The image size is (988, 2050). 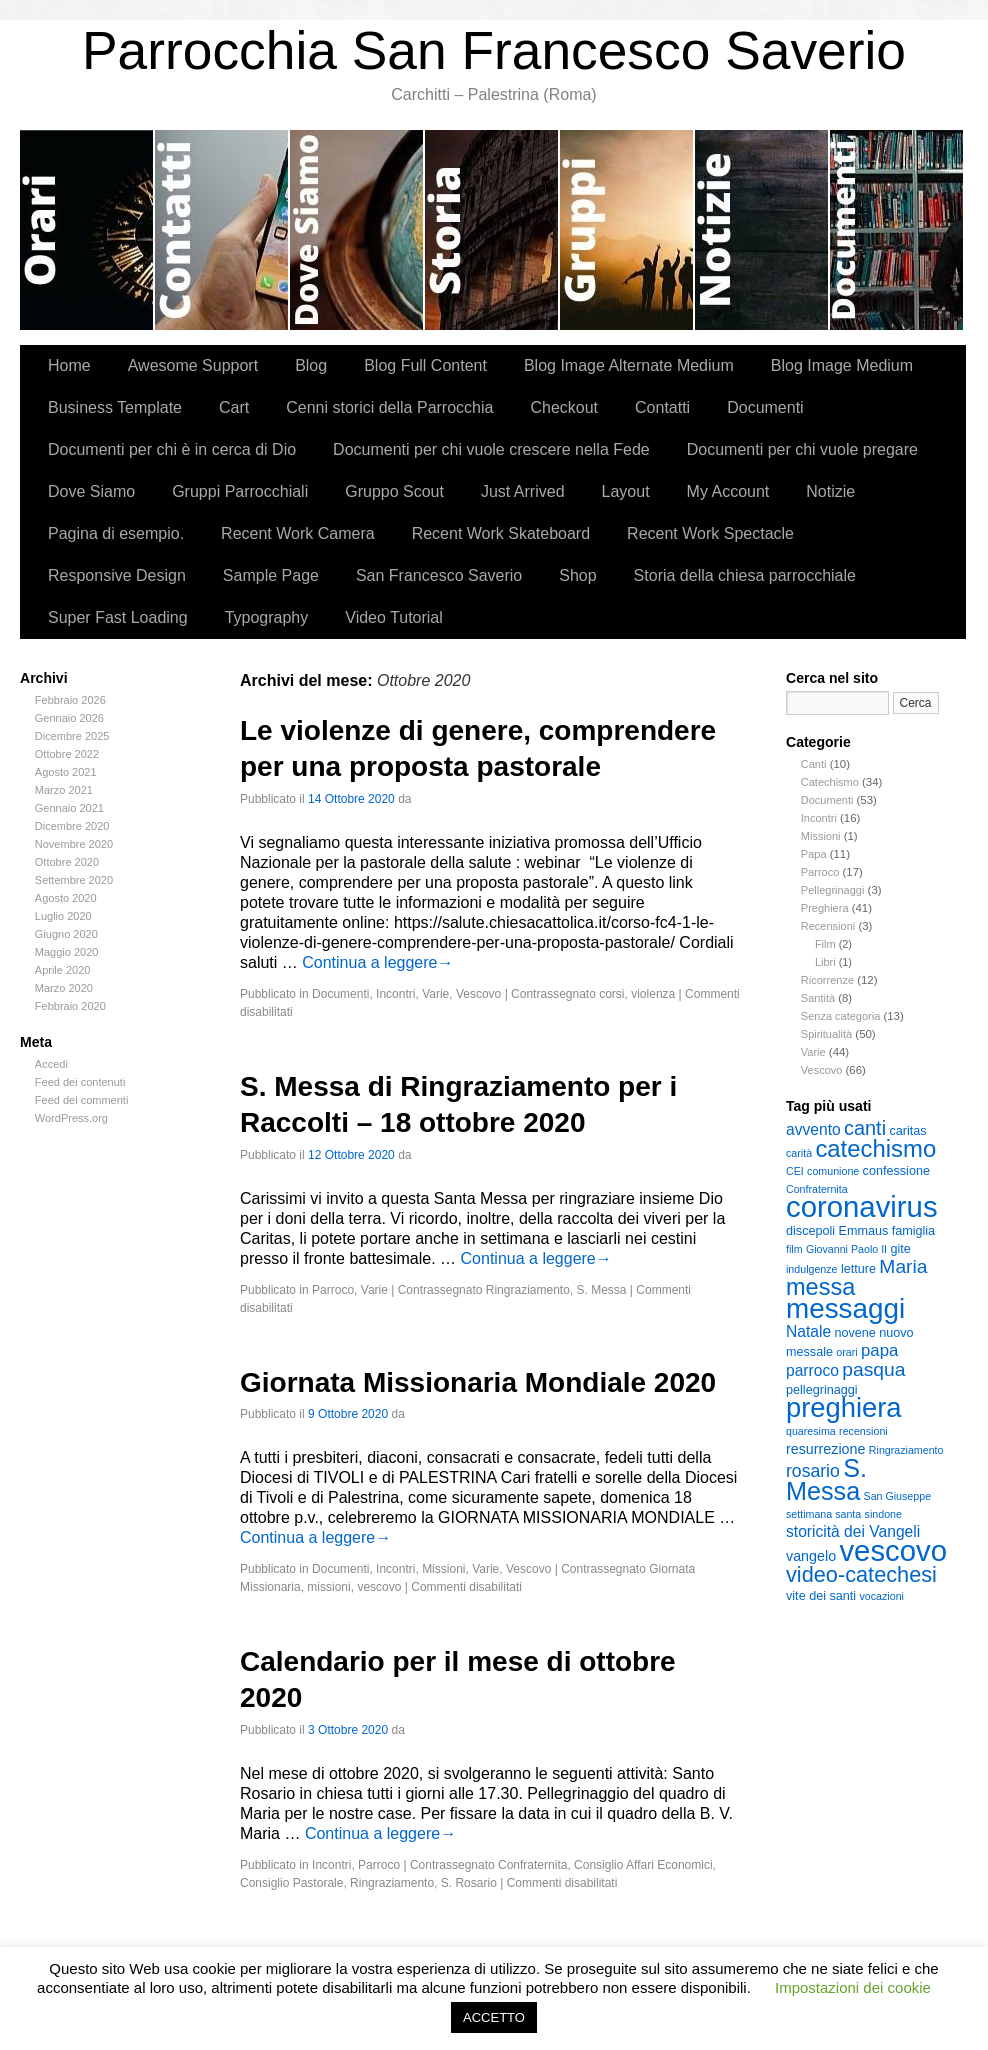 I want to click on Incontri, so click(x=819, y=818).